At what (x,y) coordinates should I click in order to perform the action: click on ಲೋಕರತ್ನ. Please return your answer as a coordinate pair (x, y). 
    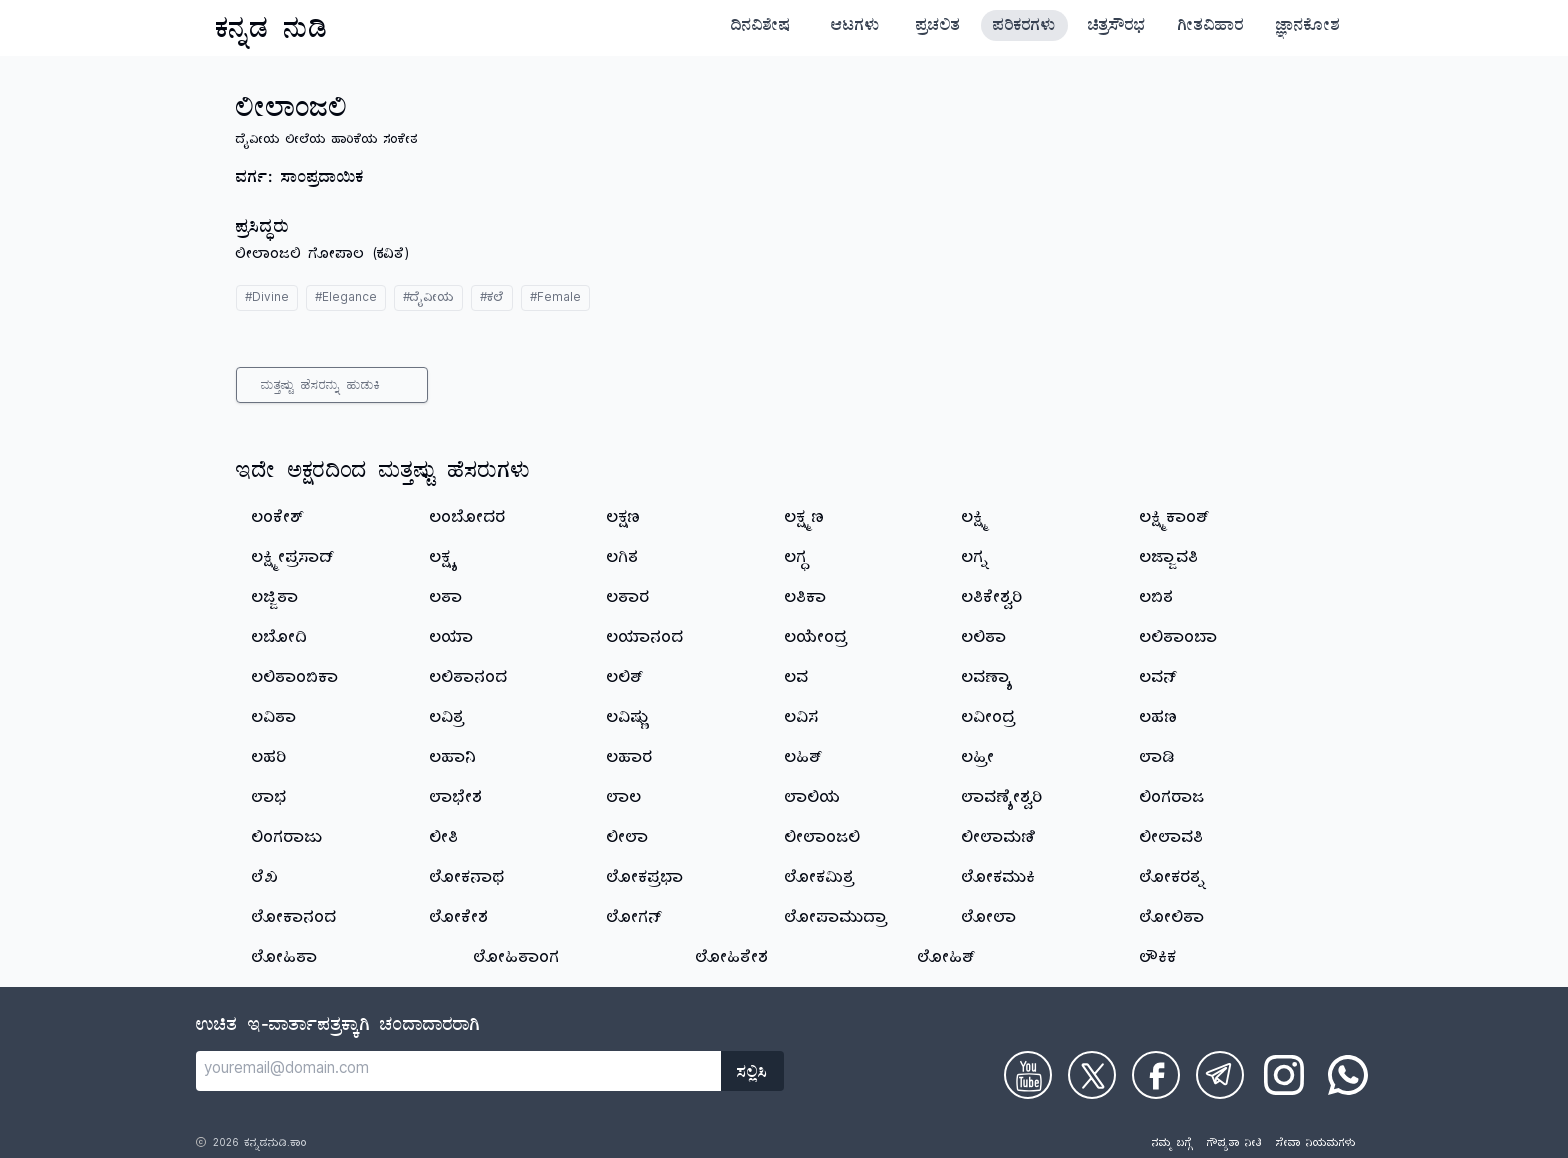
    Looking at the image, I should click on (1173, 880).